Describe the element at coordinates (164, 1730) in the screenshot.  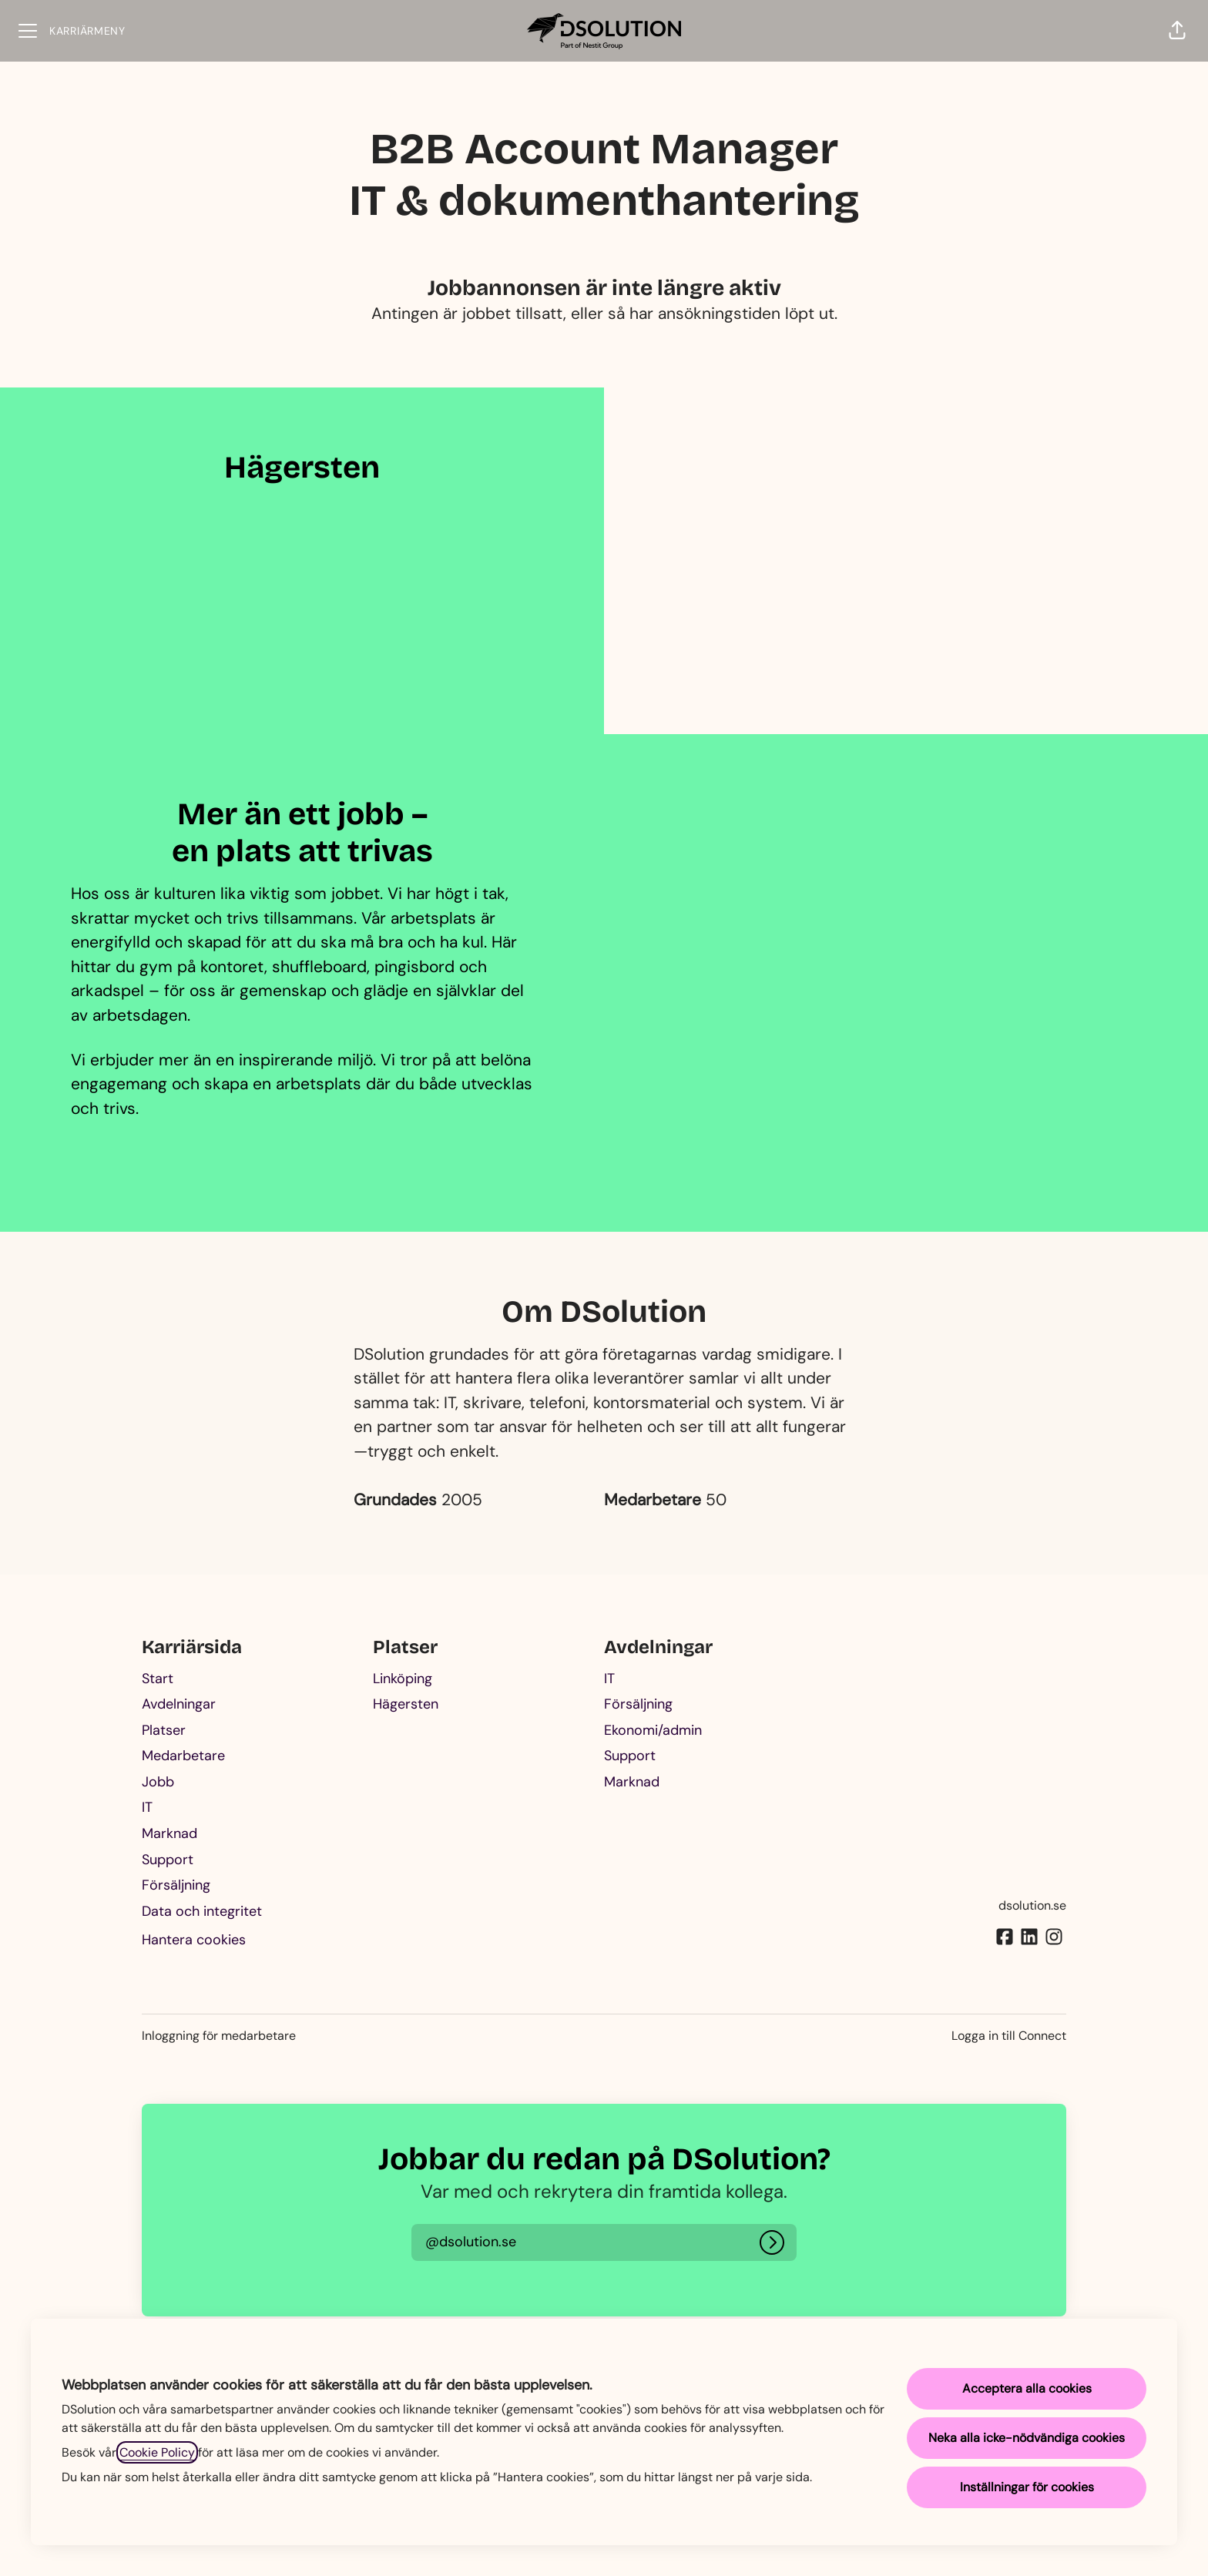
I see `Platser` at that location.